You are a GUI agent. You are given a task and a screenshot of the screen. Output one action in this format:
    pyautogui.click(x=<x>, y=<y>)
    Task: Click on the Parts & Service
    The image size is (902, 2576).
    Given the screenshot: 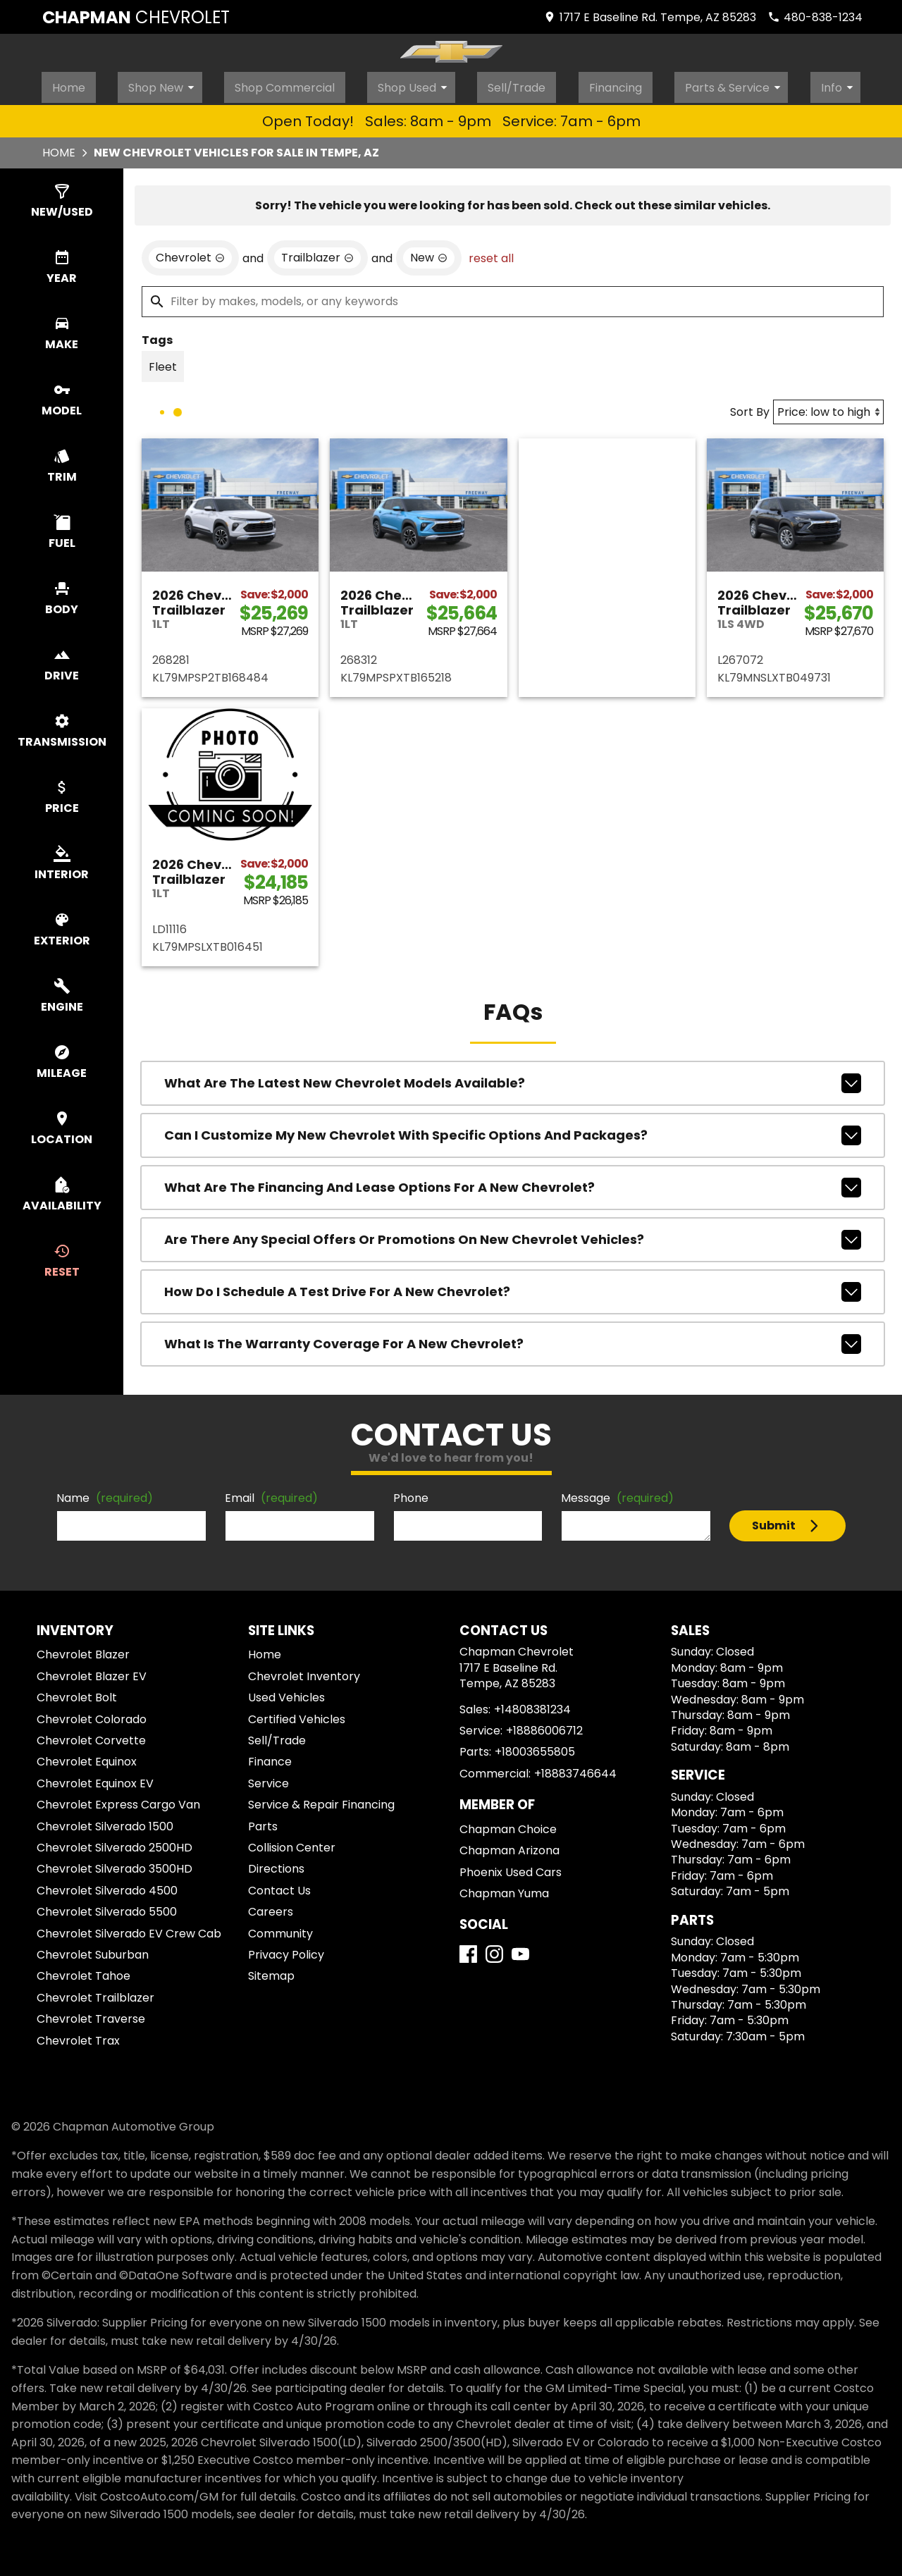 What is the action you would take?
    pyautogui.click(x=741, y=83)
    